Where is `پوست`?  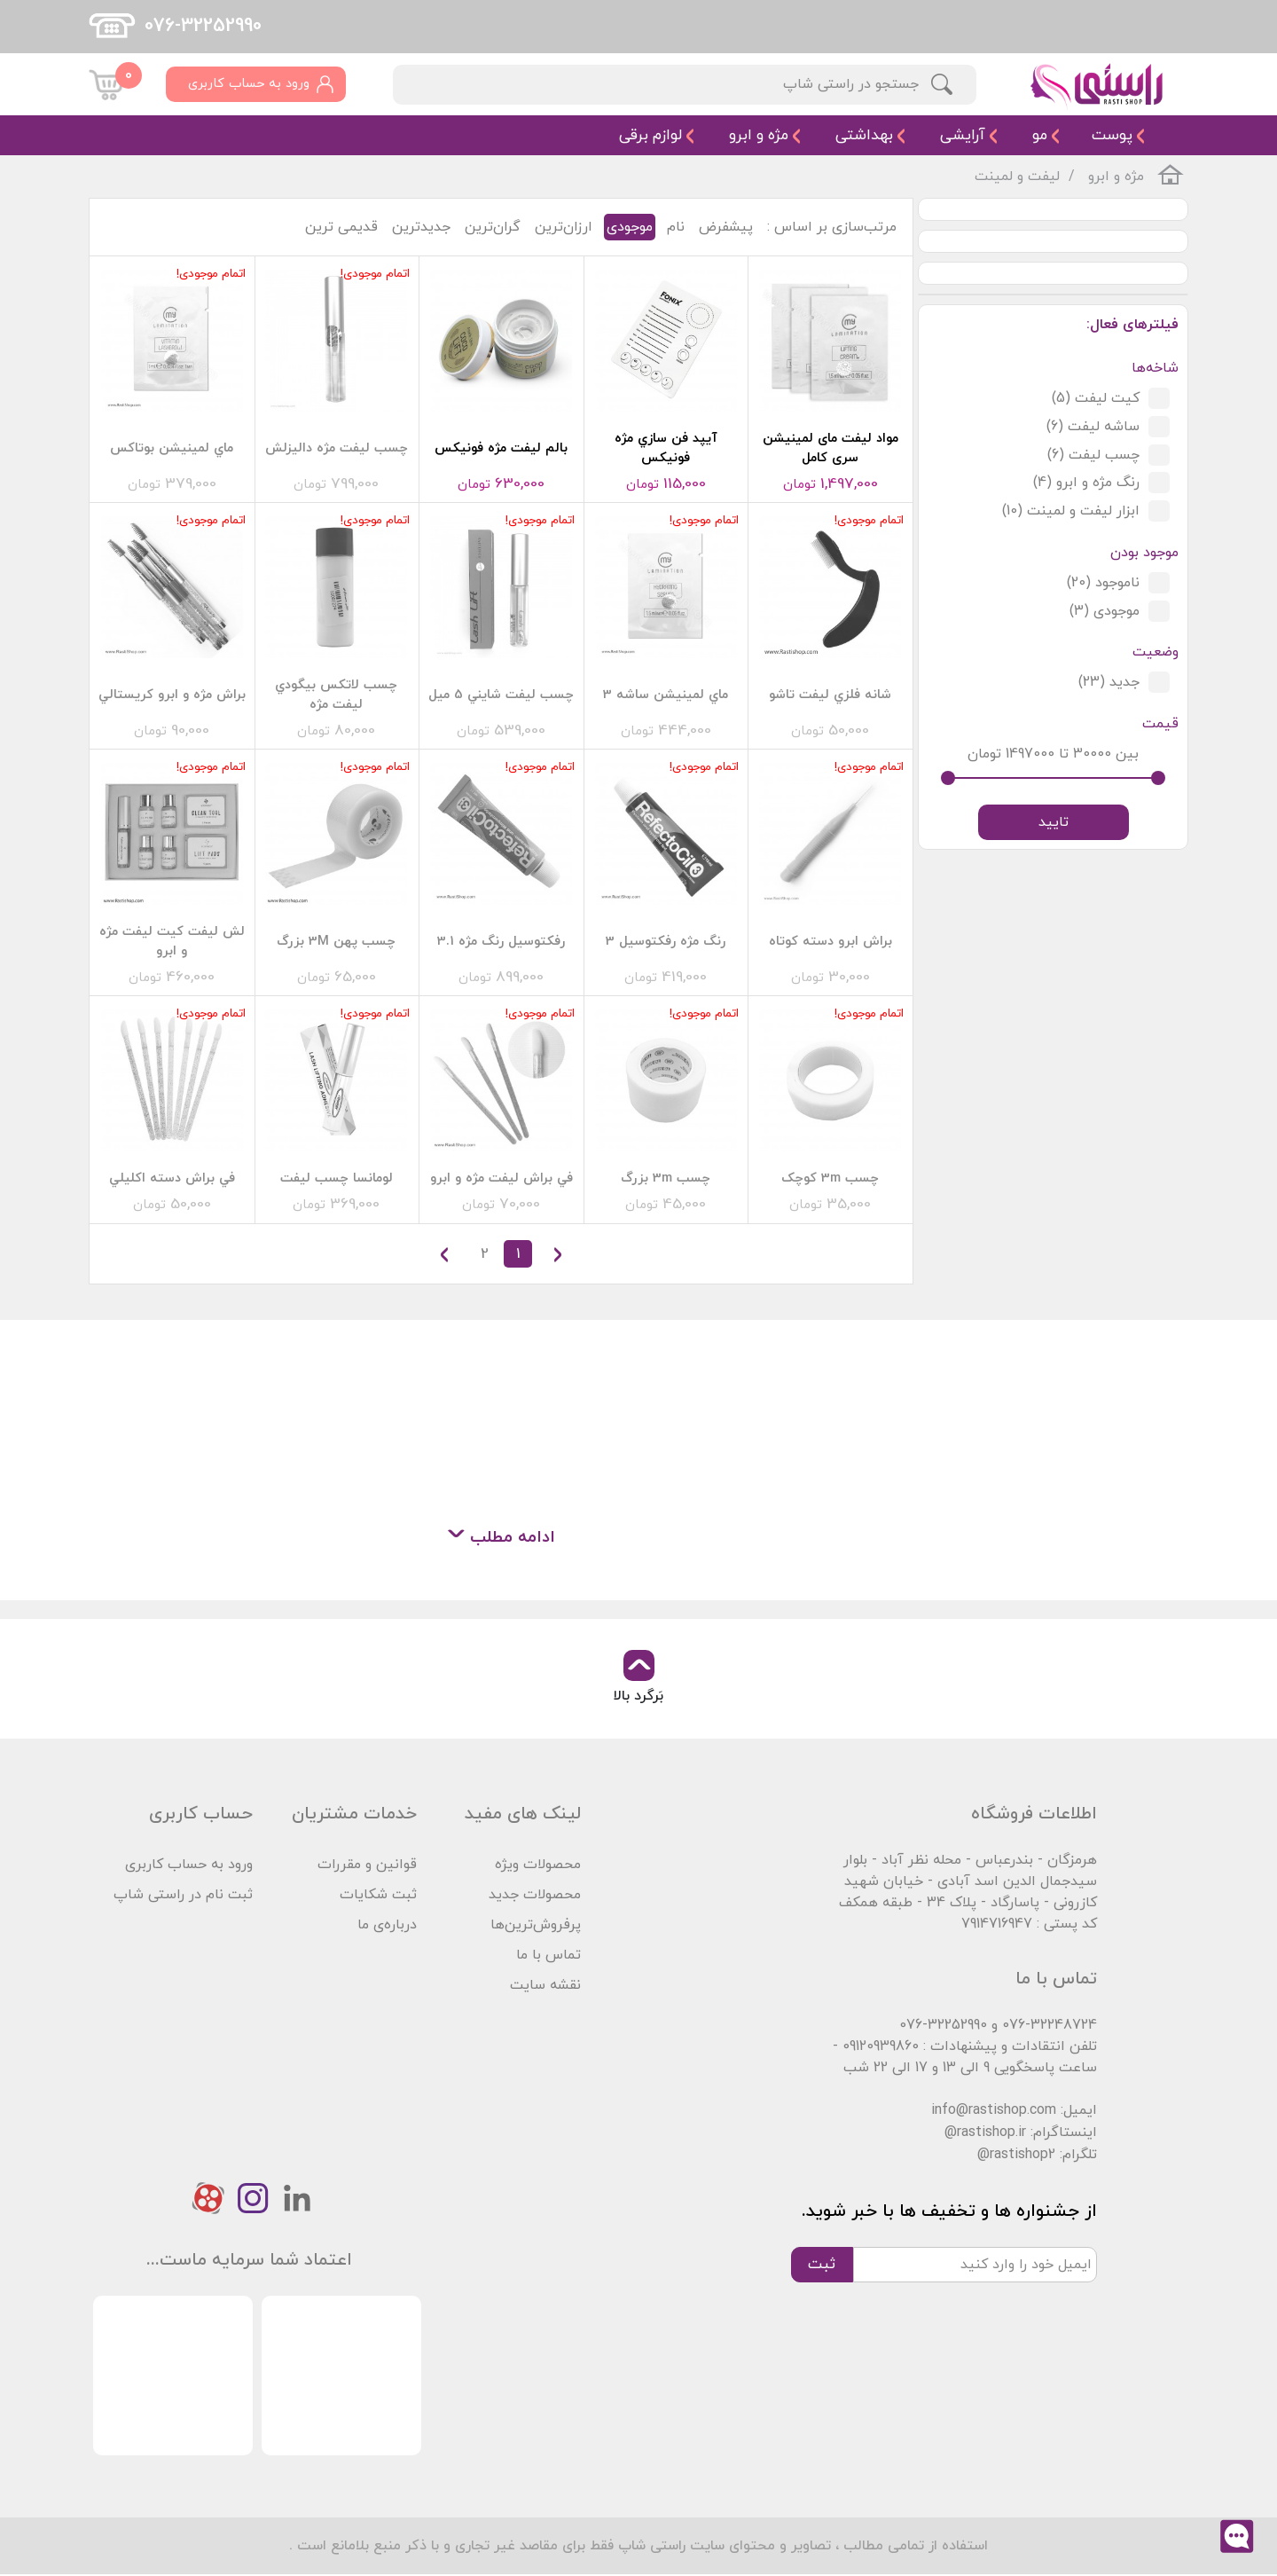 پوست is located at coordinates (1112, 135).